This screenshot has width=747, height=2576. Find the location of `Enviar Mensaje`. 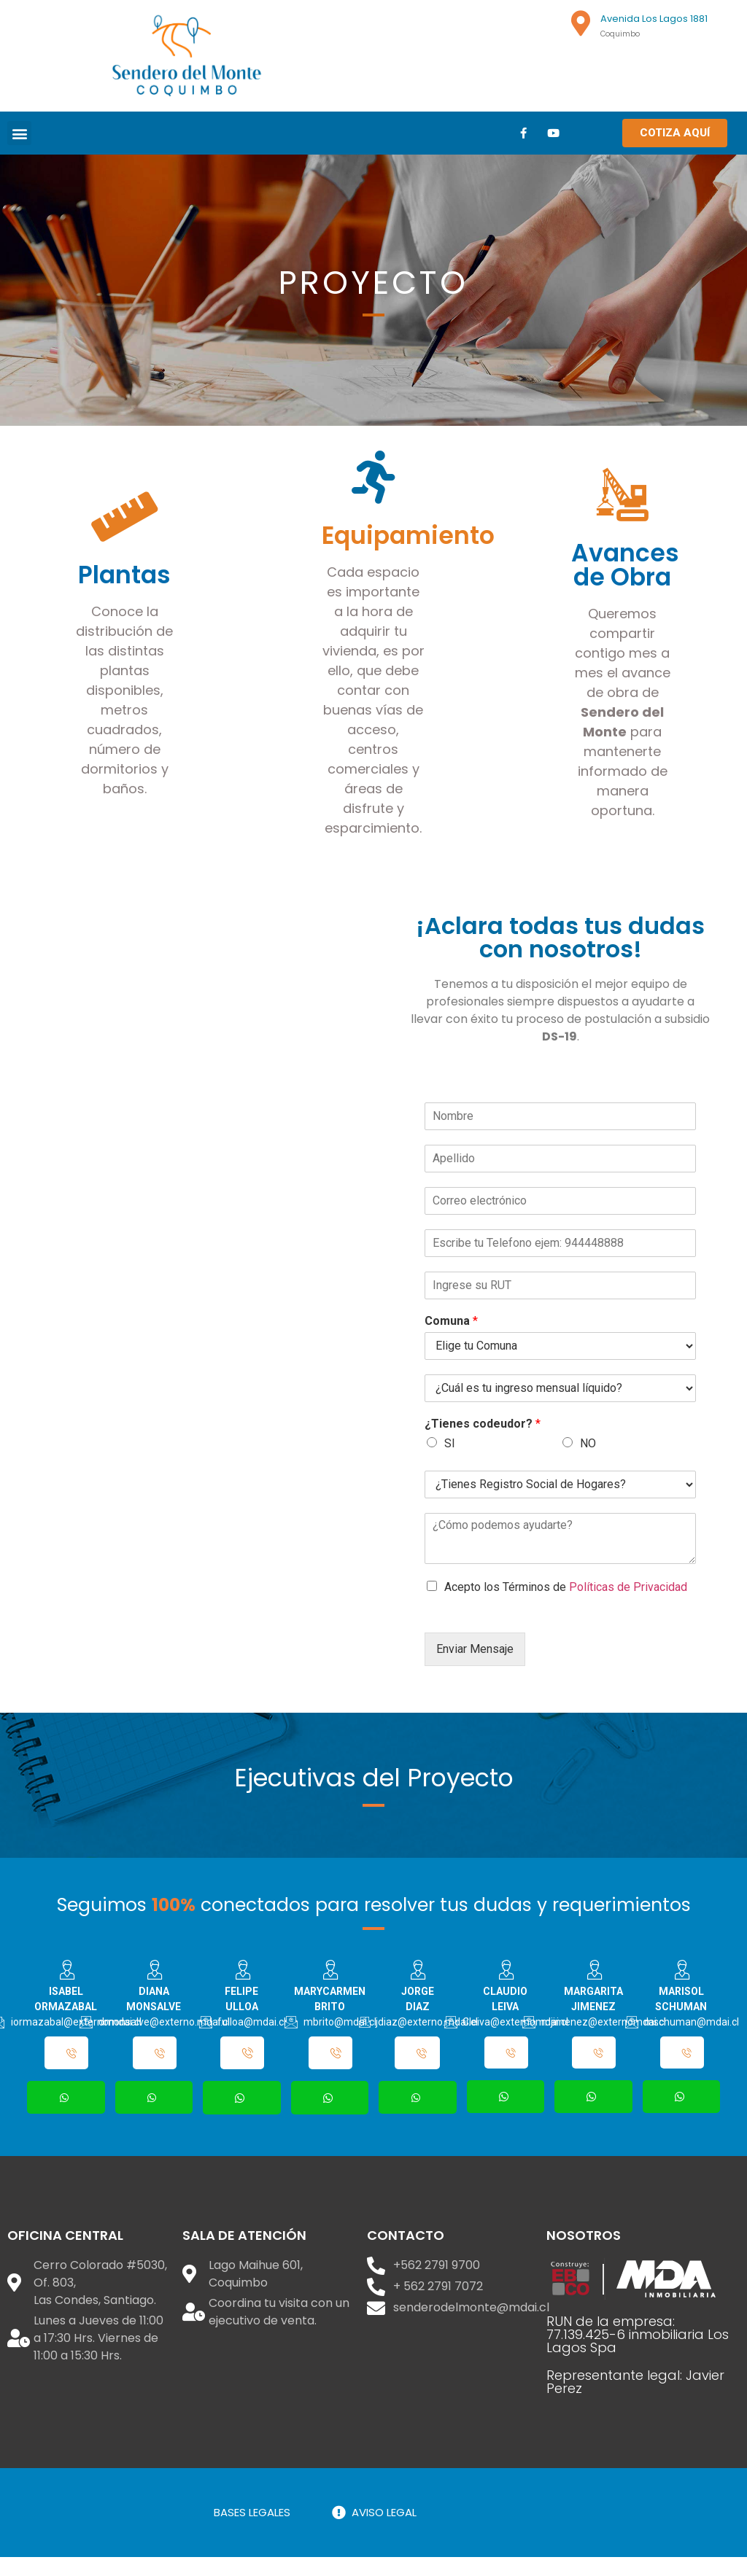

Enviar Mensaje is located at coordinates (475, 1663).